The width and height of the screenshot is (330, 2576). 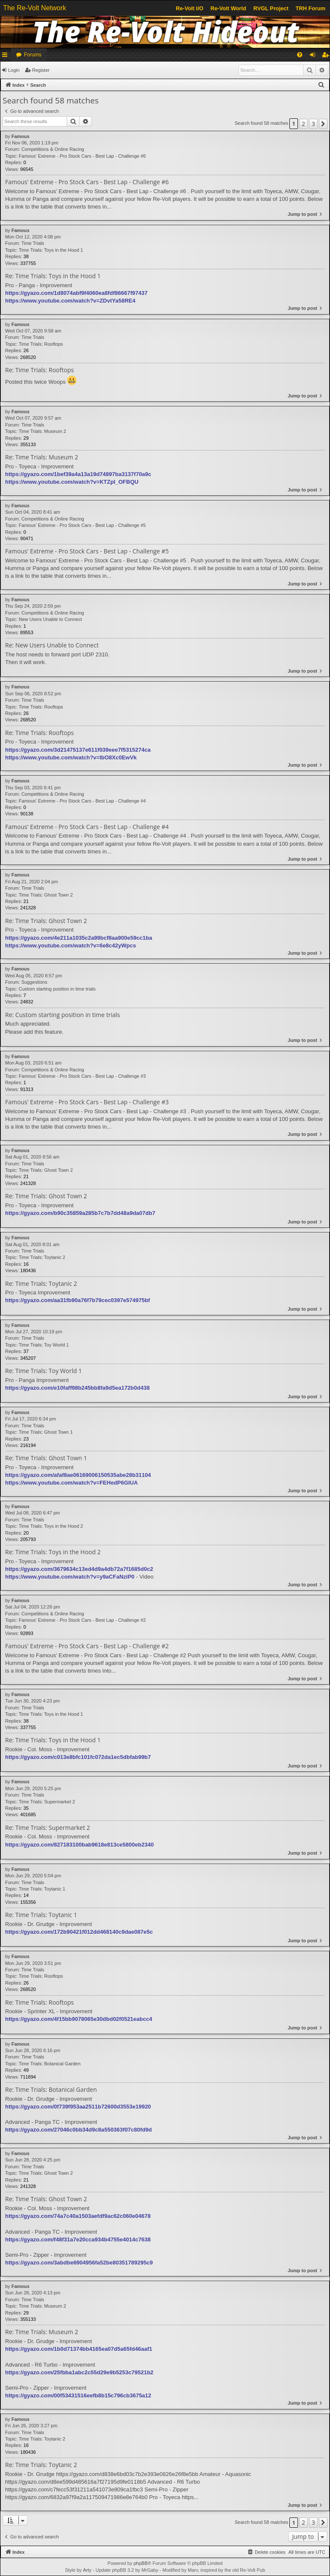 What do you see at coordinates (78, 2395) in the screenshot?
I see `https://gyazo.com/00f53431516eefb8b15c796cb3675a12` at bounding box center [78, 2395].